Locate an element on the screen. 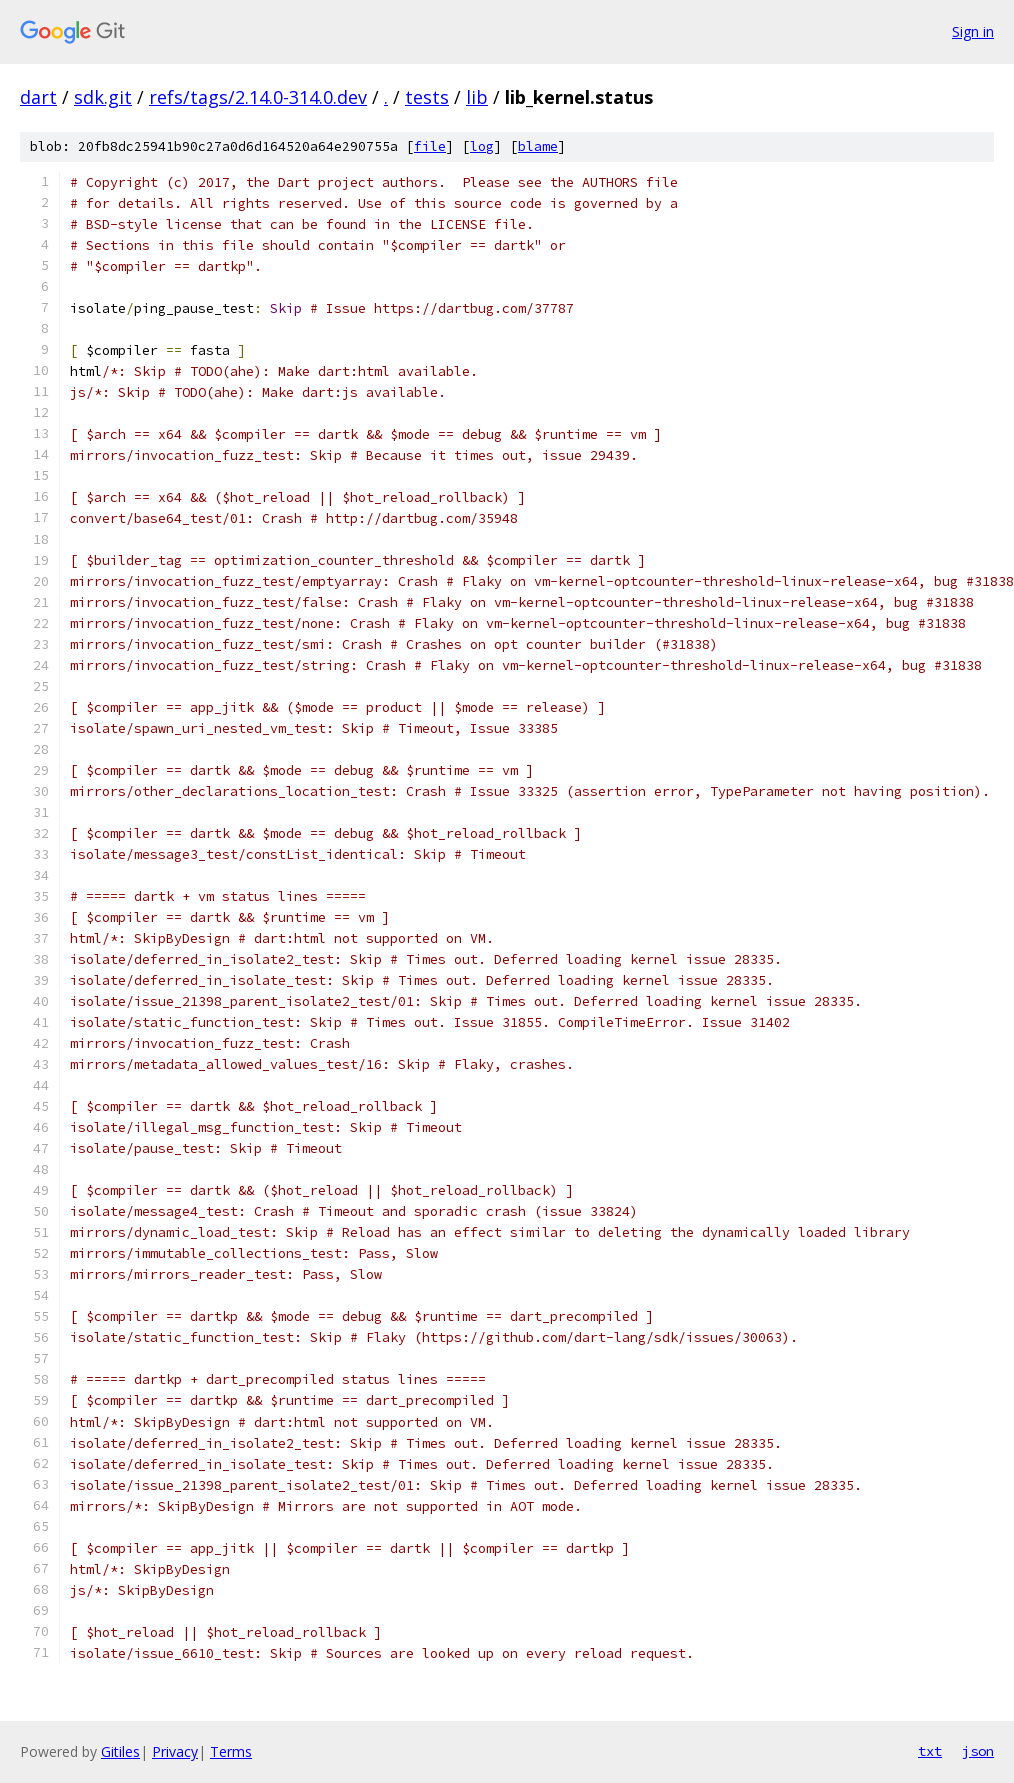 The width and height of the screenshot is (1014, 1783). sdk.git is located at coordinates (103, 97).